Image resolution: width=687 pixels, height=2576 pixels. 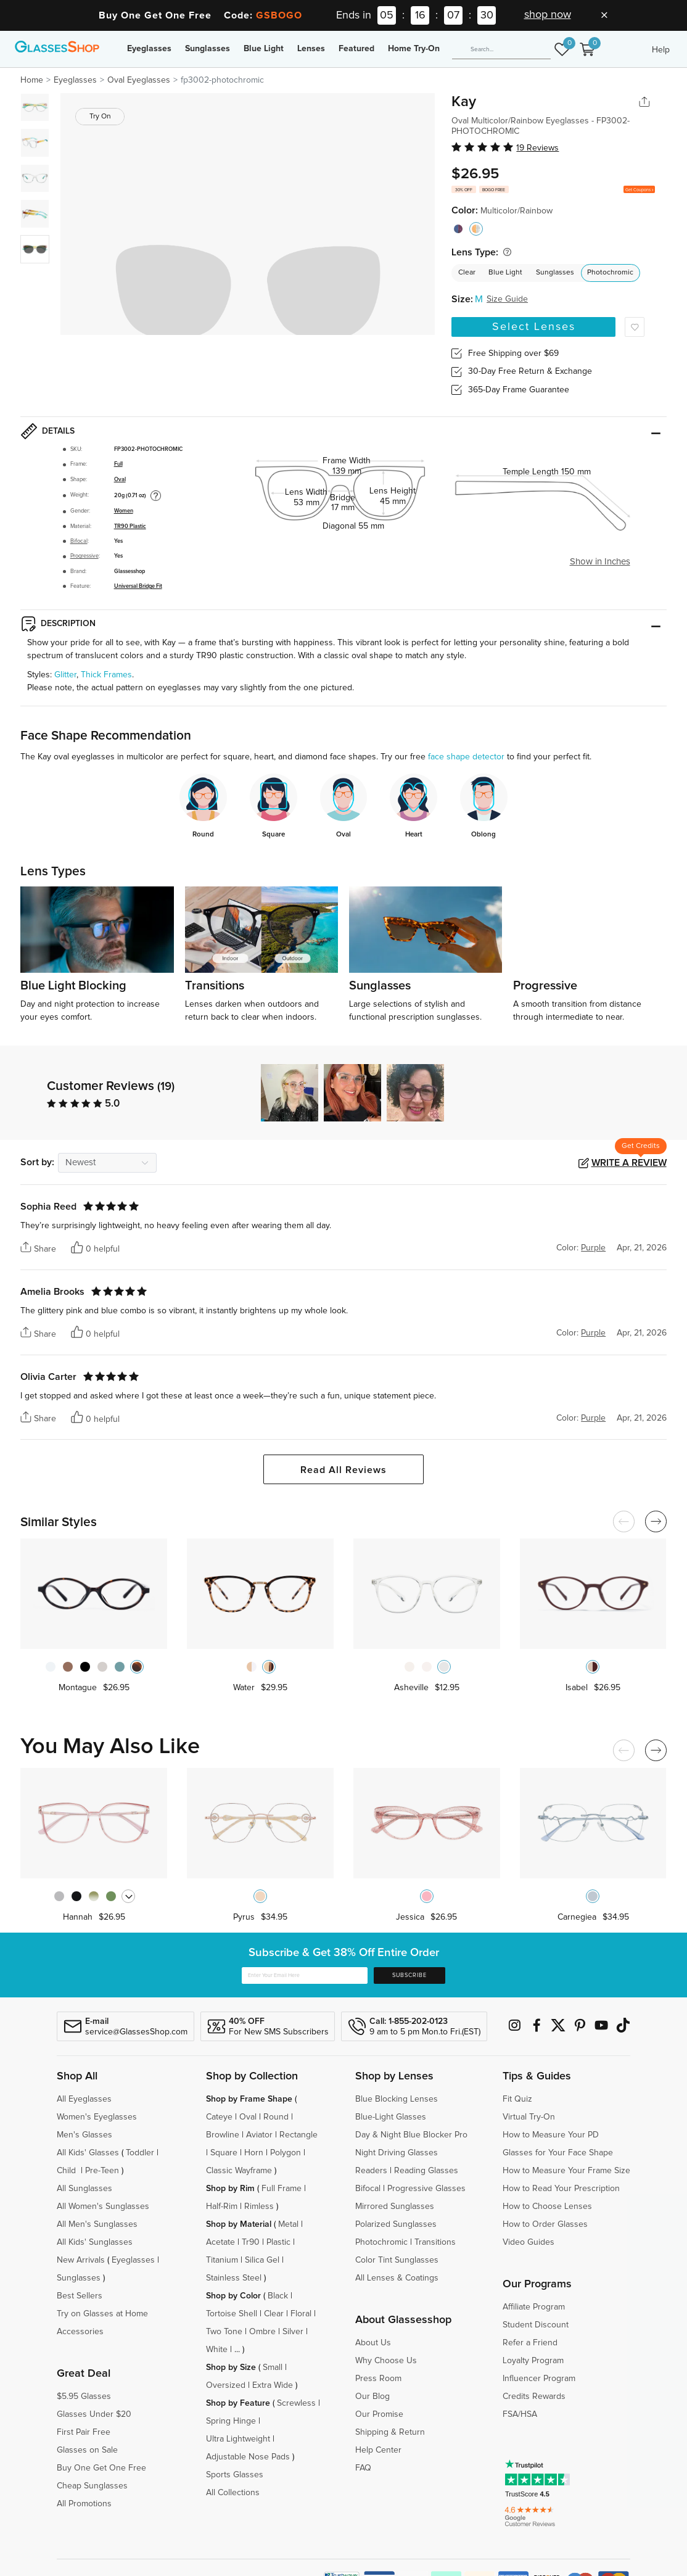 I want to click on Readers, so click(x=371, y=2170).